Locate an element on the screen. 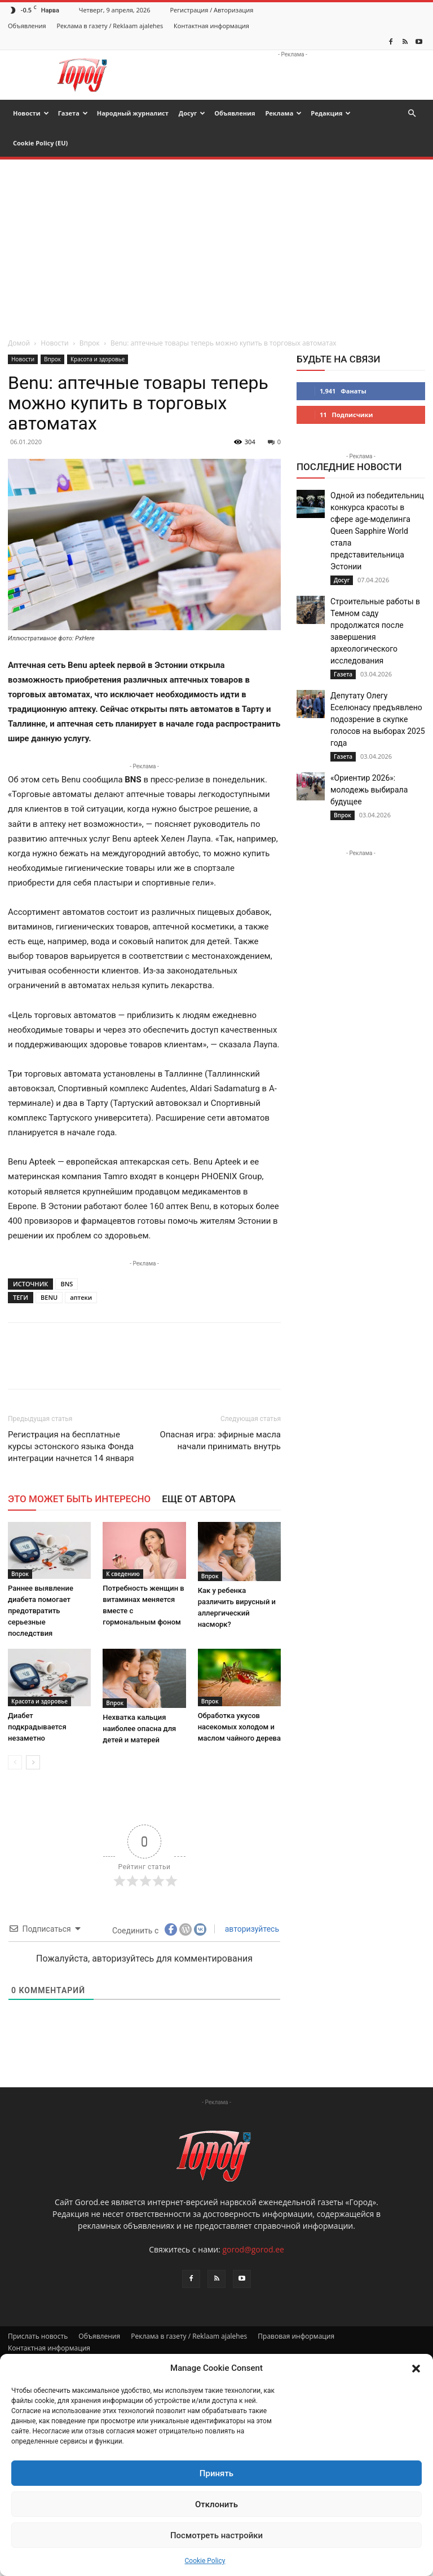 This screenshot has width=433, height=2576. ЭТО МОЖЕТ БЫТЬ ИНТЕРЕСНО is located at coordinates (79, 1498).